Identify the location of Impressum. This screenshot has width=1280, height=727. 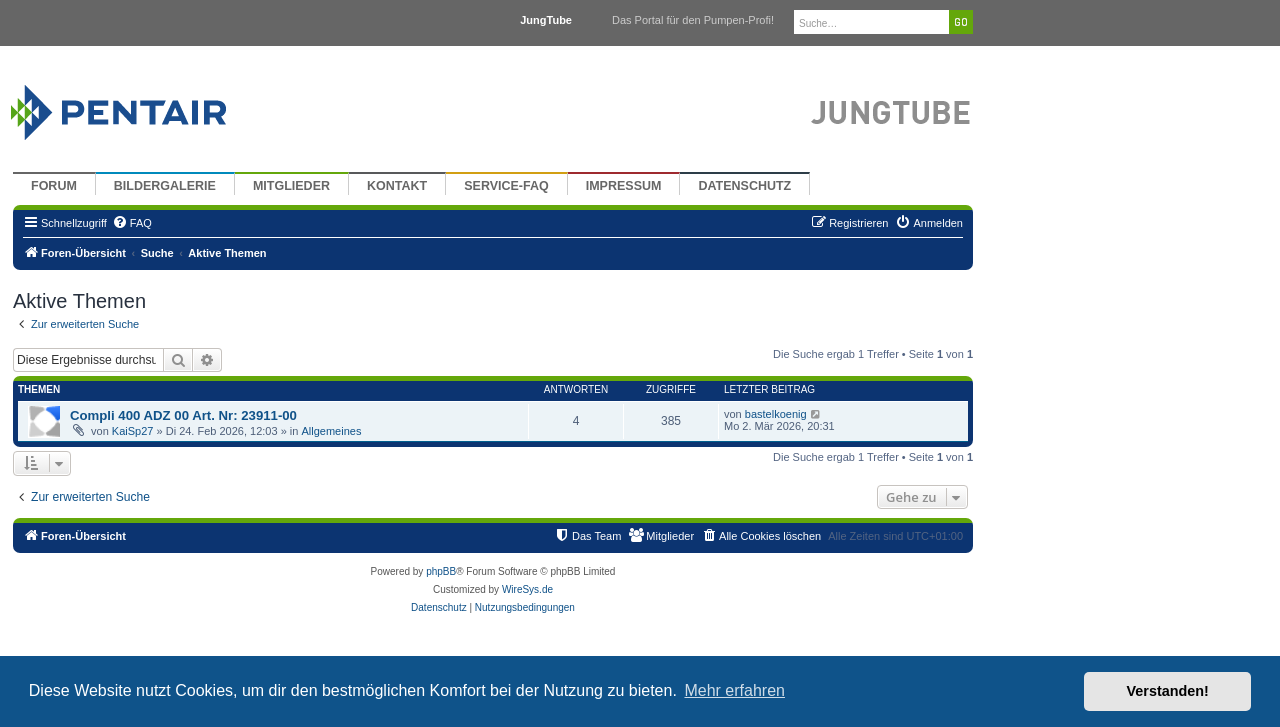
(624, 186).